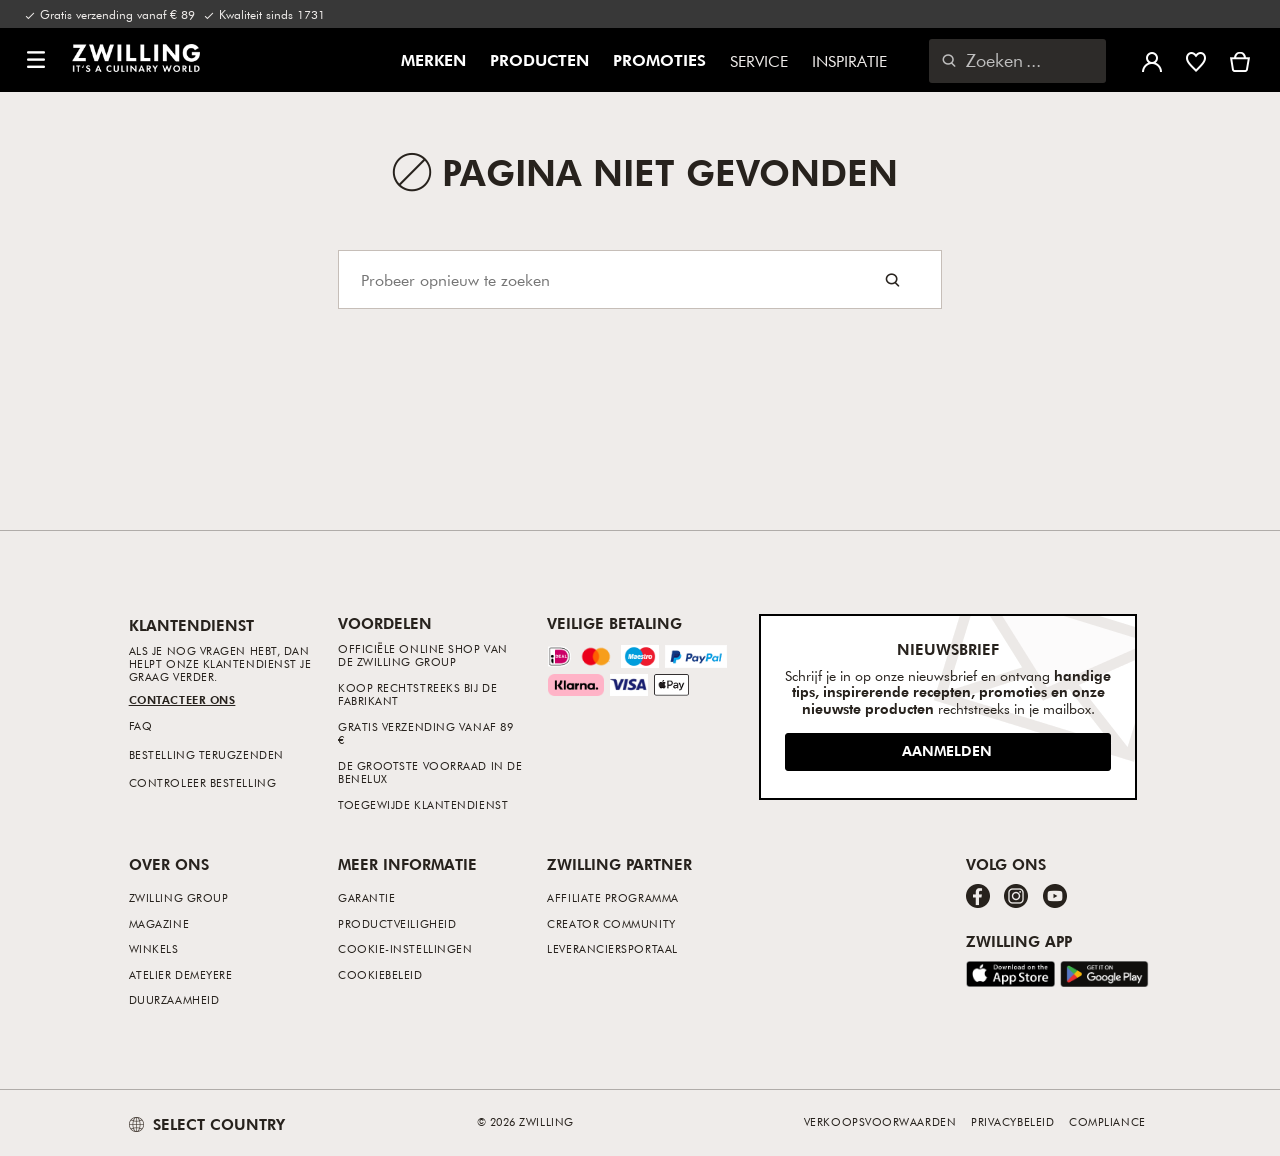 This screenshot has height=1156, width=1280. Describe the element at coordinates (849, 61) in the screenshot. I see `Inspiratie` at that location.